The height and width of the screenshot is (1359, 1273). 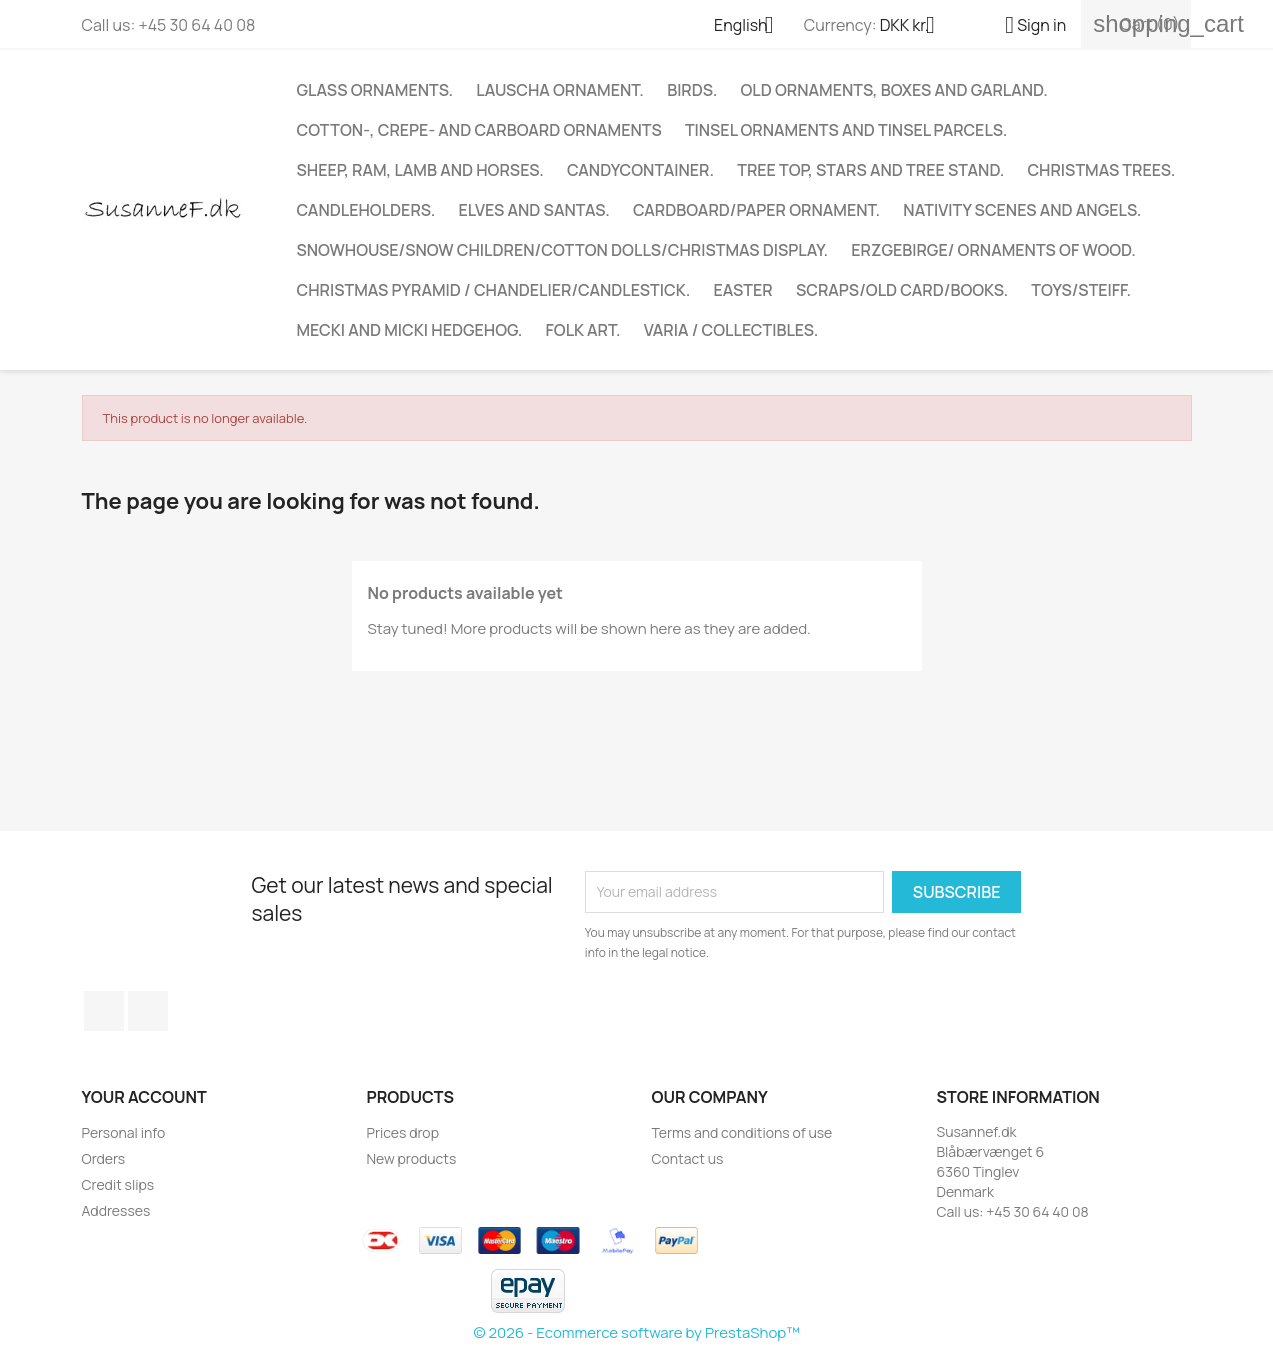 I want to click on Mecki and Micki Hedgehog., so click(x=410, y=330).